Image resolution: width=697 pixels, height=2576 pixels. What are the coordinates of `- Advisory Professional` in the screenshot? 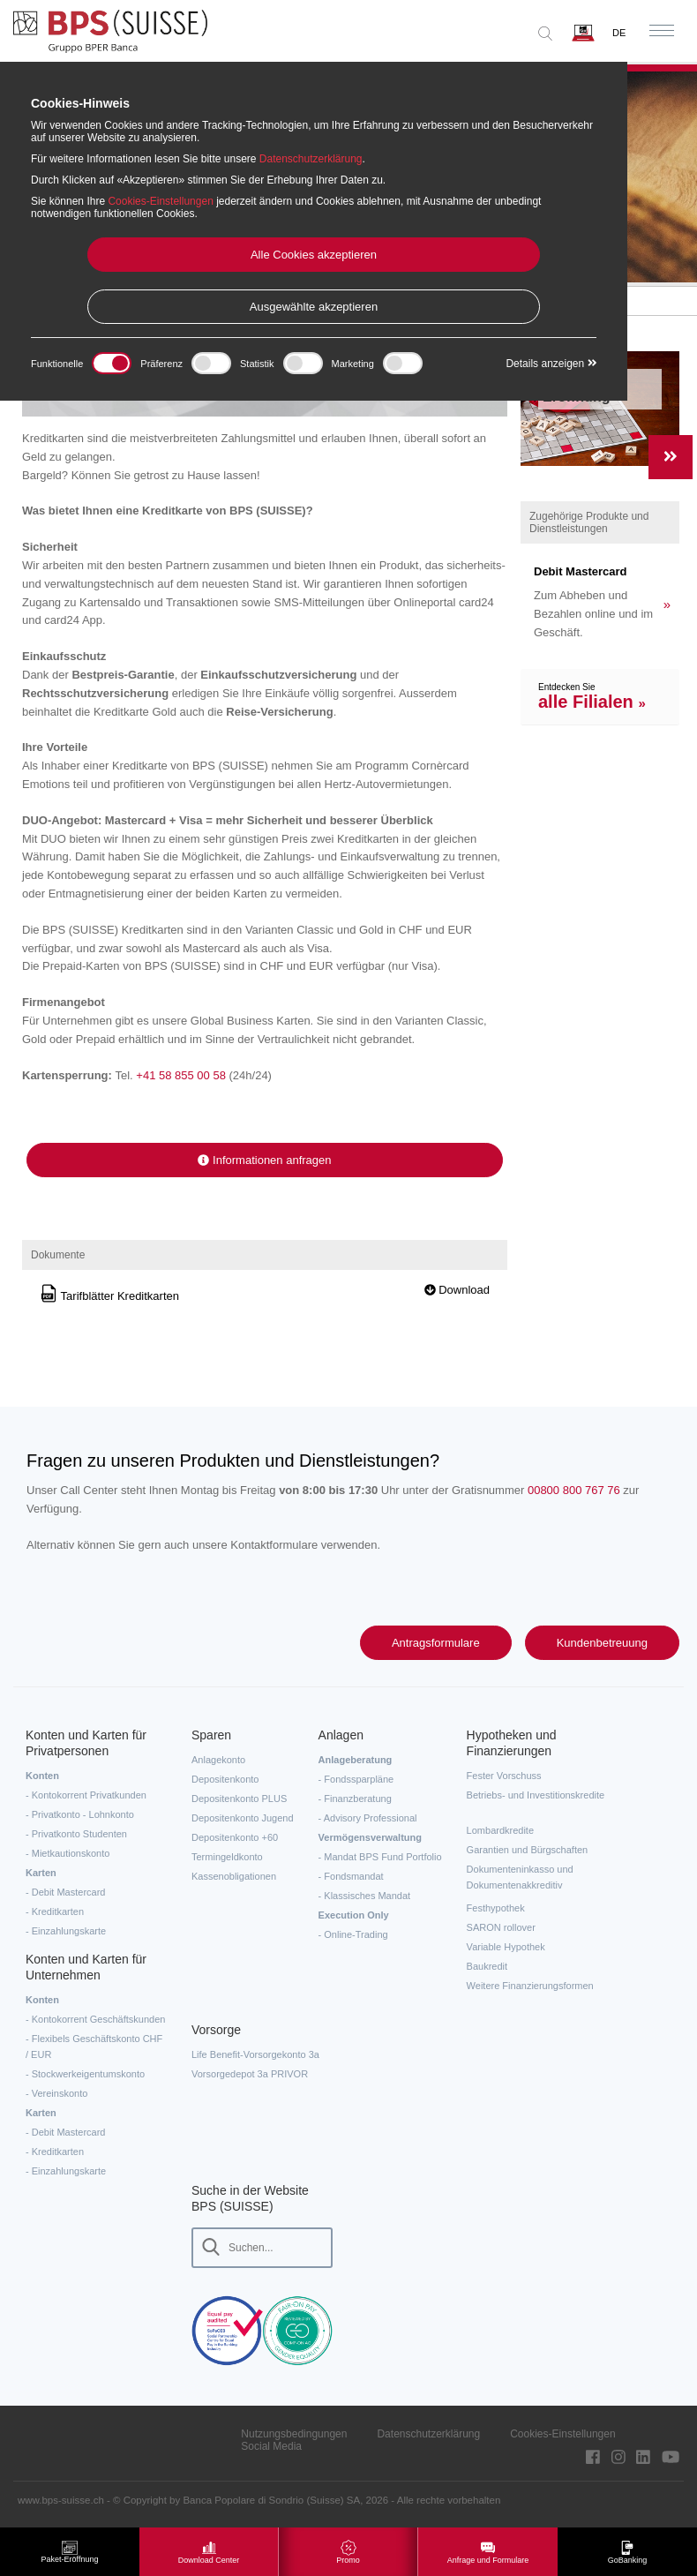 It's located at (368, 1818).